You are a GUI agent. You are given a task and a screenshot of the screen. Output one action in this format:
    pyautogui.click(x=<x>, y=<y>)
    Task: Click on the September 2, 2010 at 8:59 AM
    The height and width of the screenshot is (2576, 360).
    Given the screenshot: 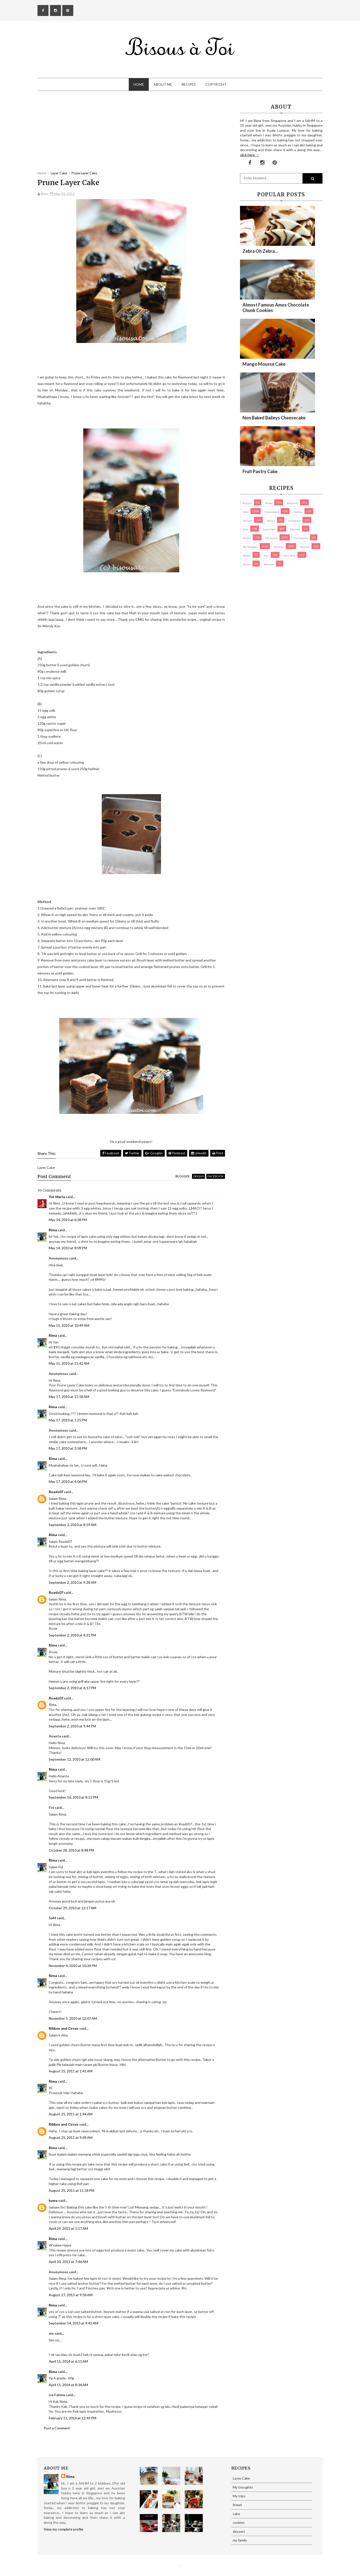 What is the action you would take?
    pyautogui.click(x=72, y=1525)
    